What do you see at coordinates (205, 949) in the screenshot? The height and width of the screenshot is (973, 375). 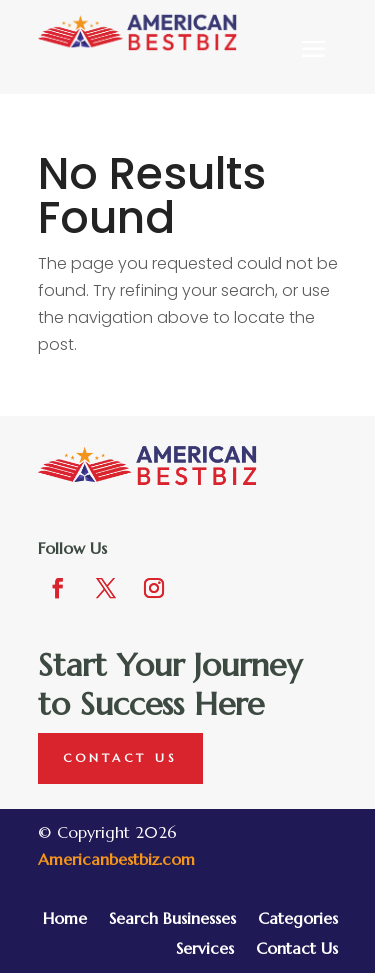 I see `Services` at bounding box center [205, 949].